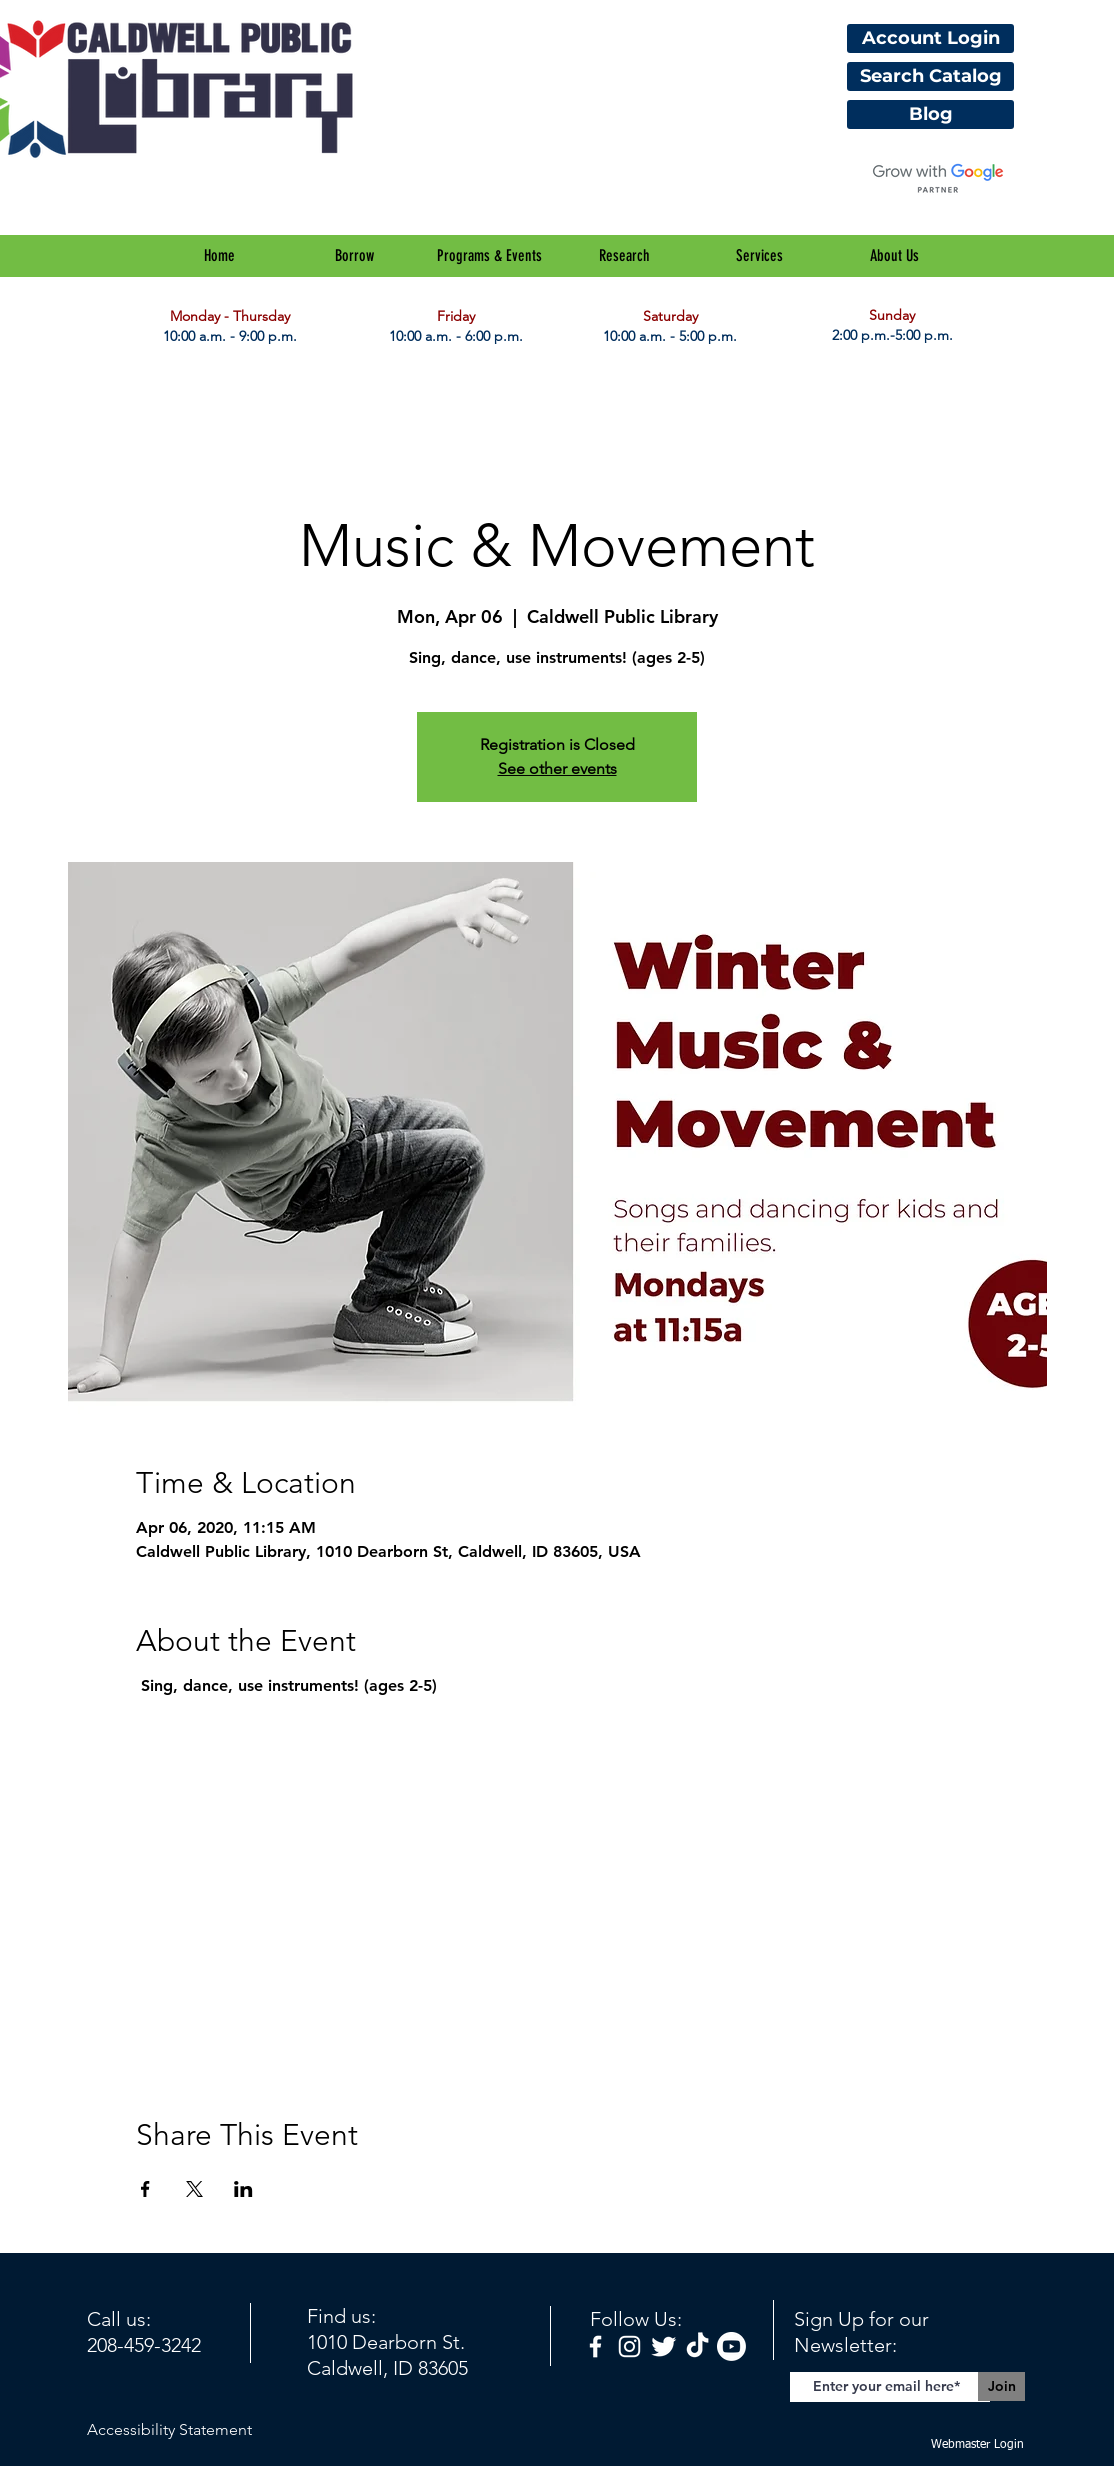 Image resolution: width=1114 pixels, height=2466 pixels. I want to click on [Account Login], so click(930, 38).